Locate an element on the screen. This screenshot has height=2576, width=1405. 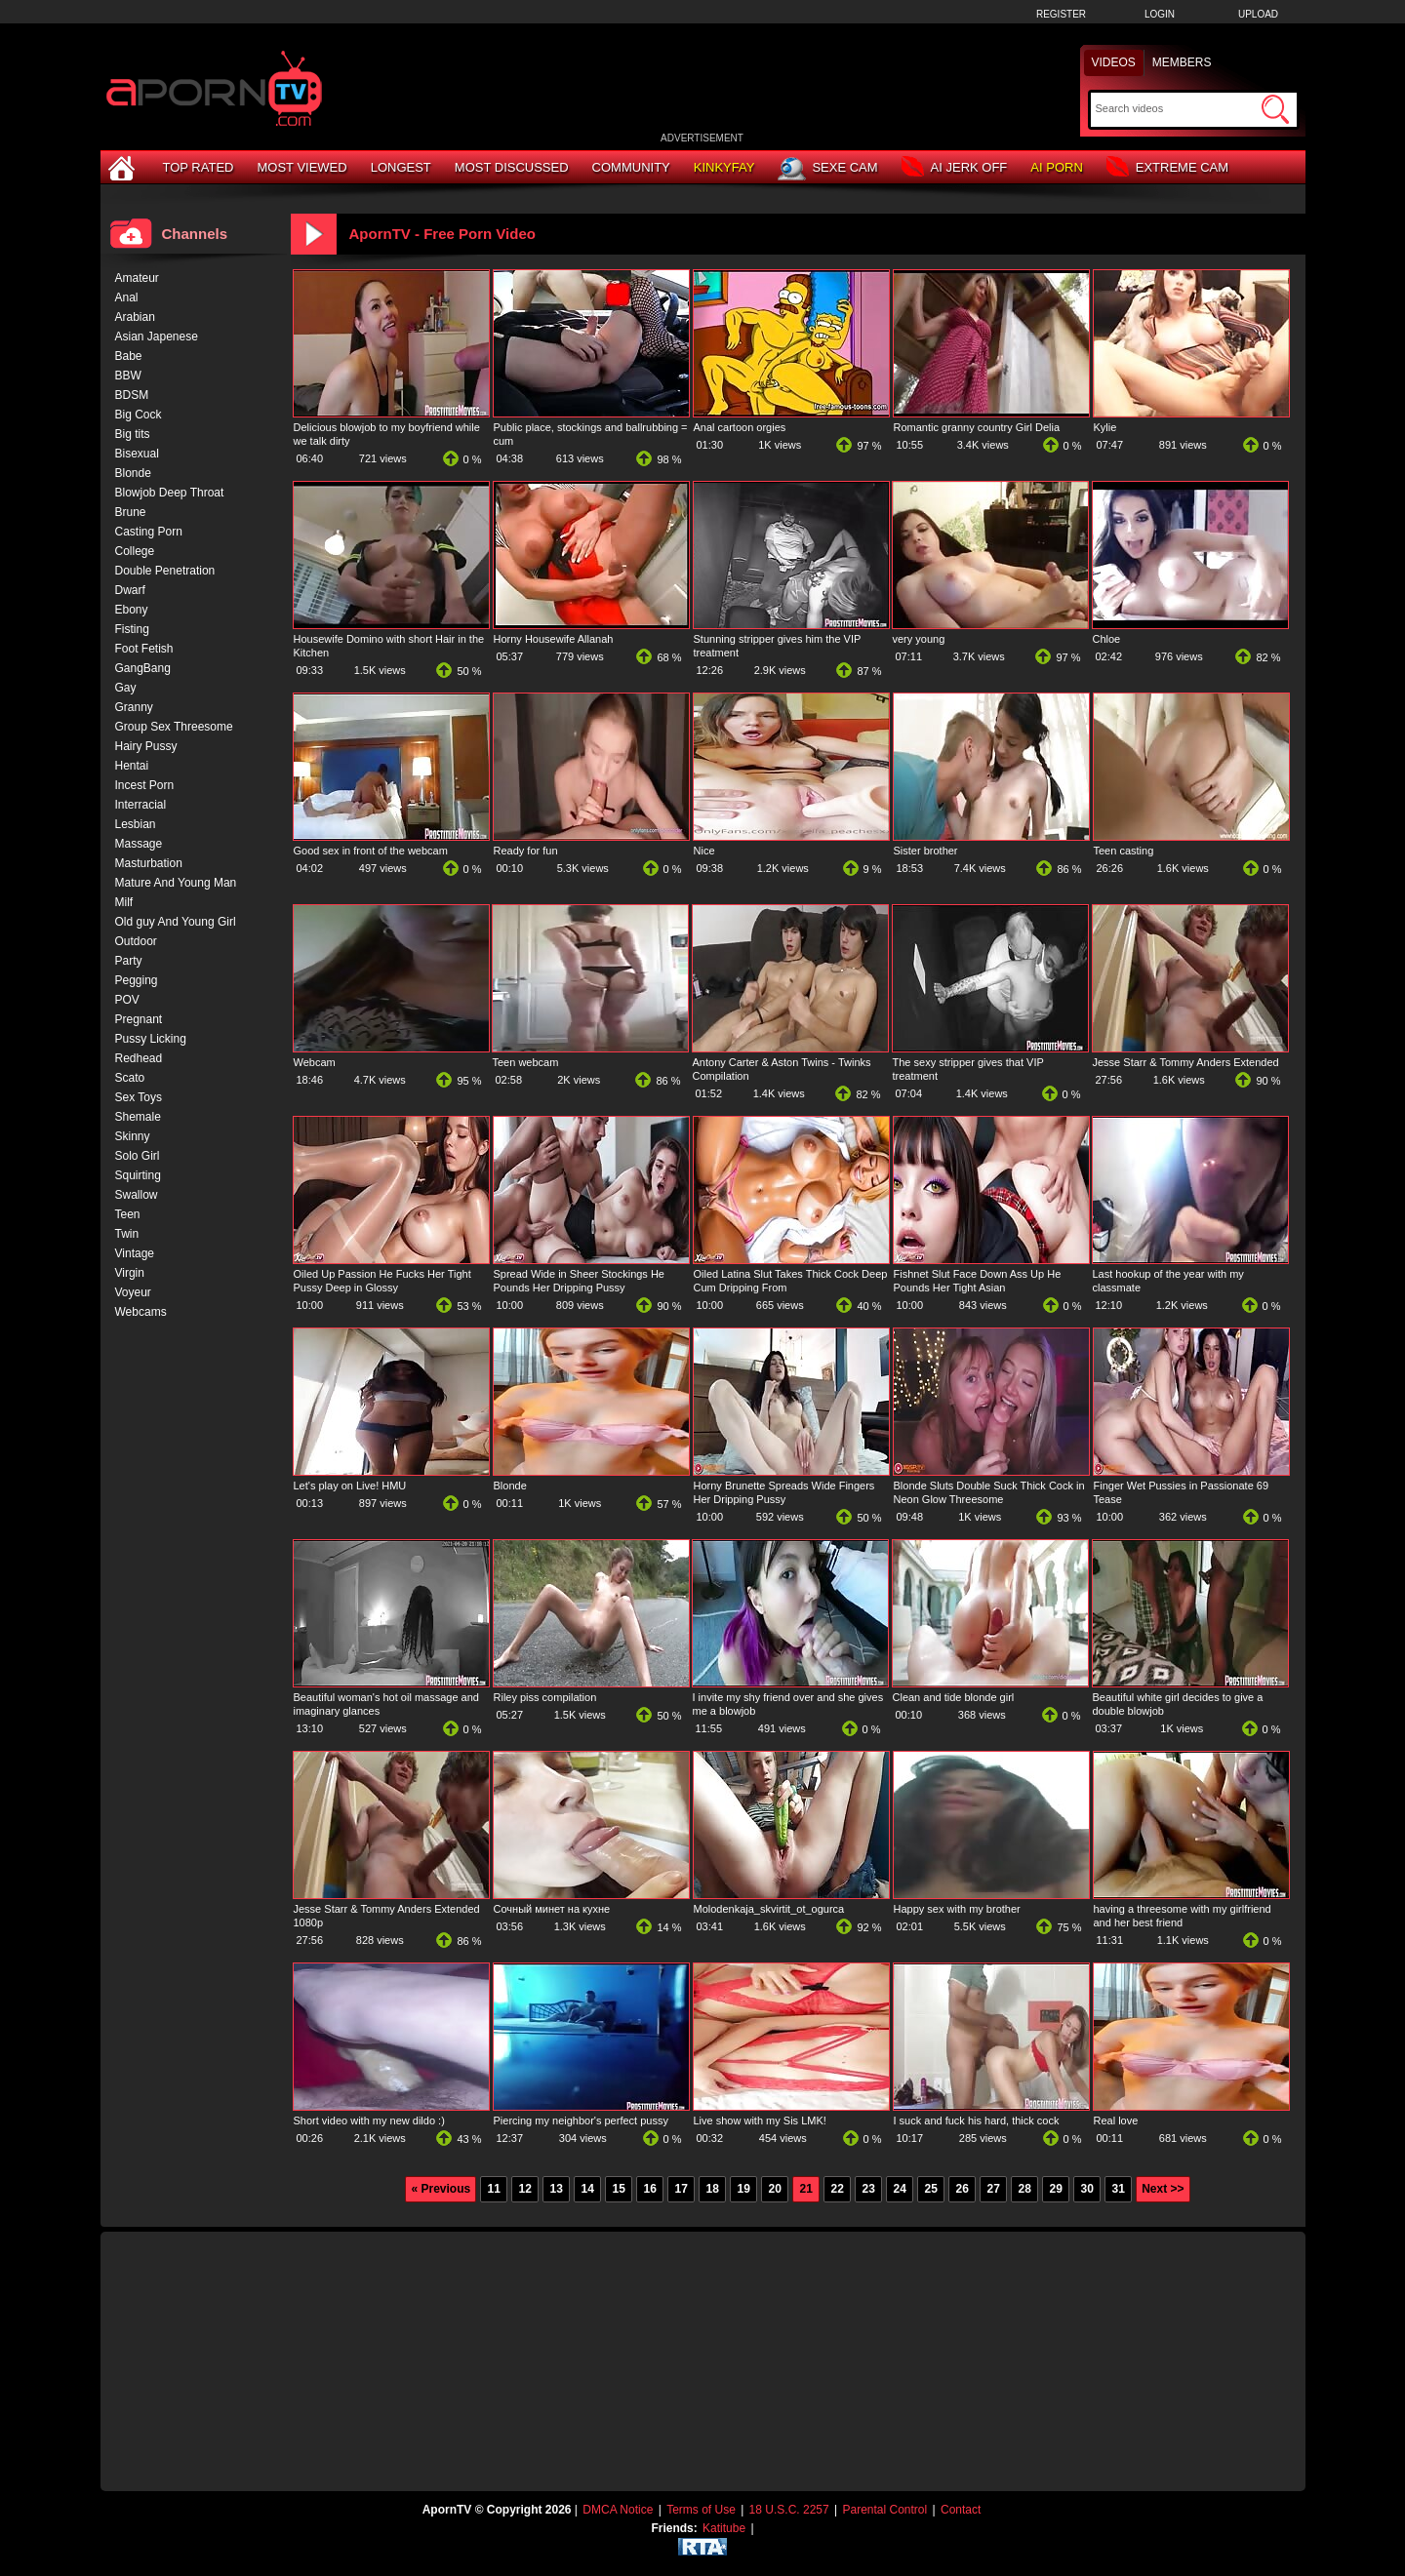
Granny is located at coordinates (134, 707).